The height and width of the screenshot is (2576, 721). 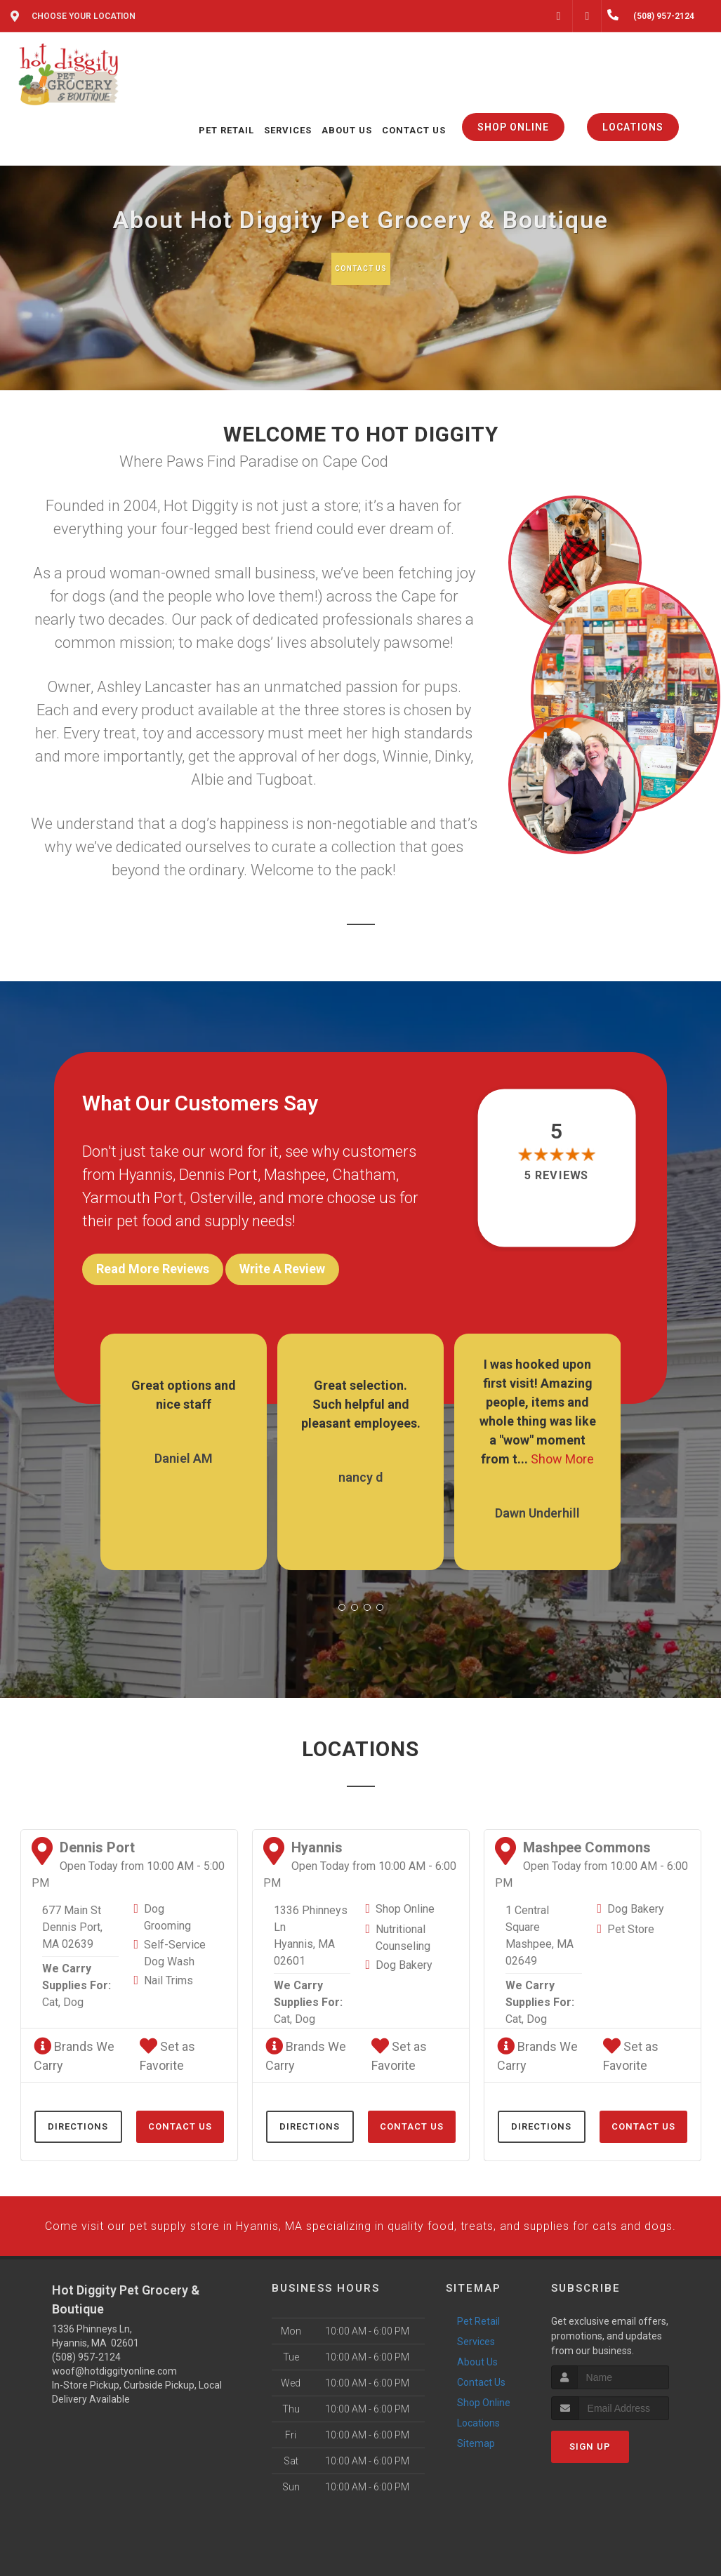 I want to click on Read More Reviews, so click(x=152, y=1272).